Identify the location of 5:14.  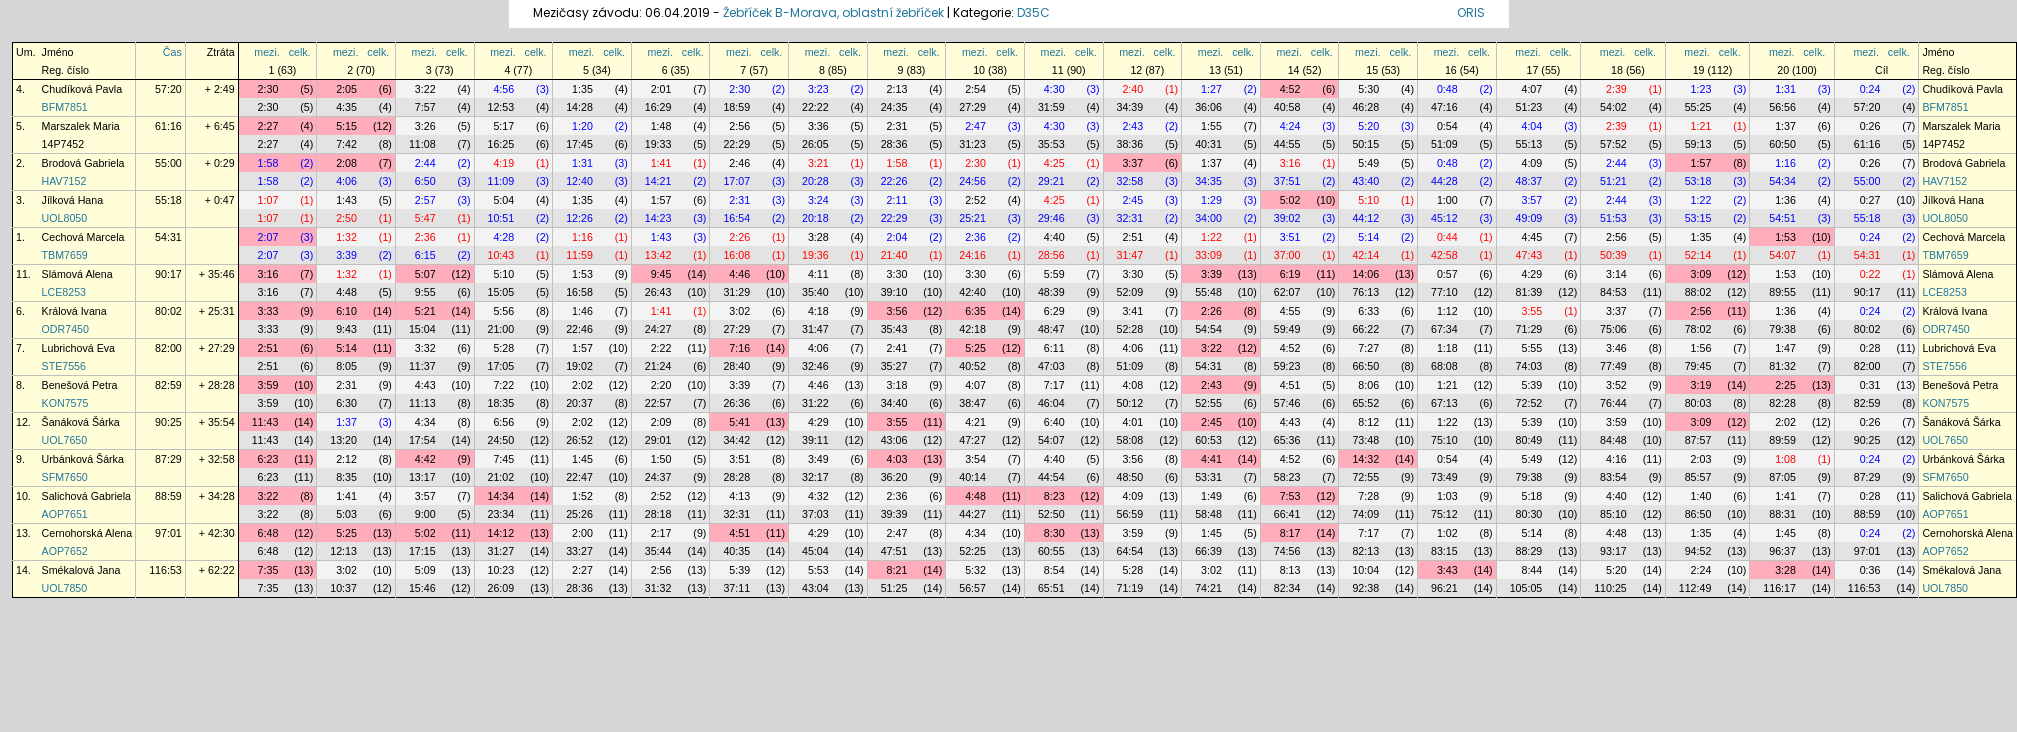
(1368, 237).